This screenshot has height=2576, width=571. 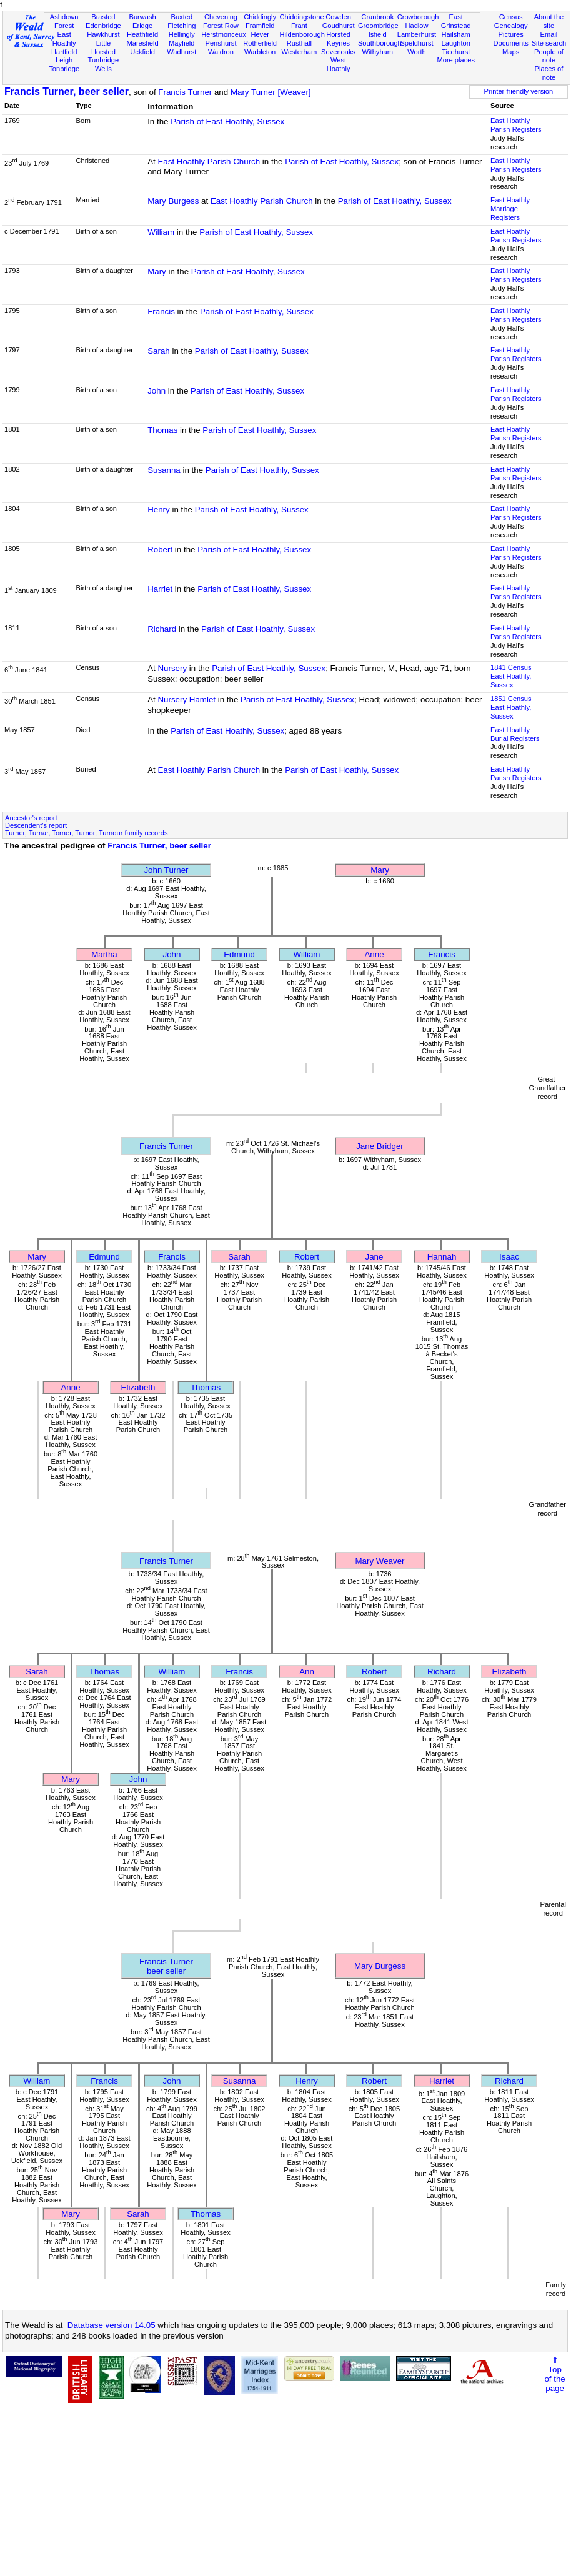 What do you see at coordinates (549, 73) in the screenshot?
I see `Places of note` at bounding box center [549, 73].